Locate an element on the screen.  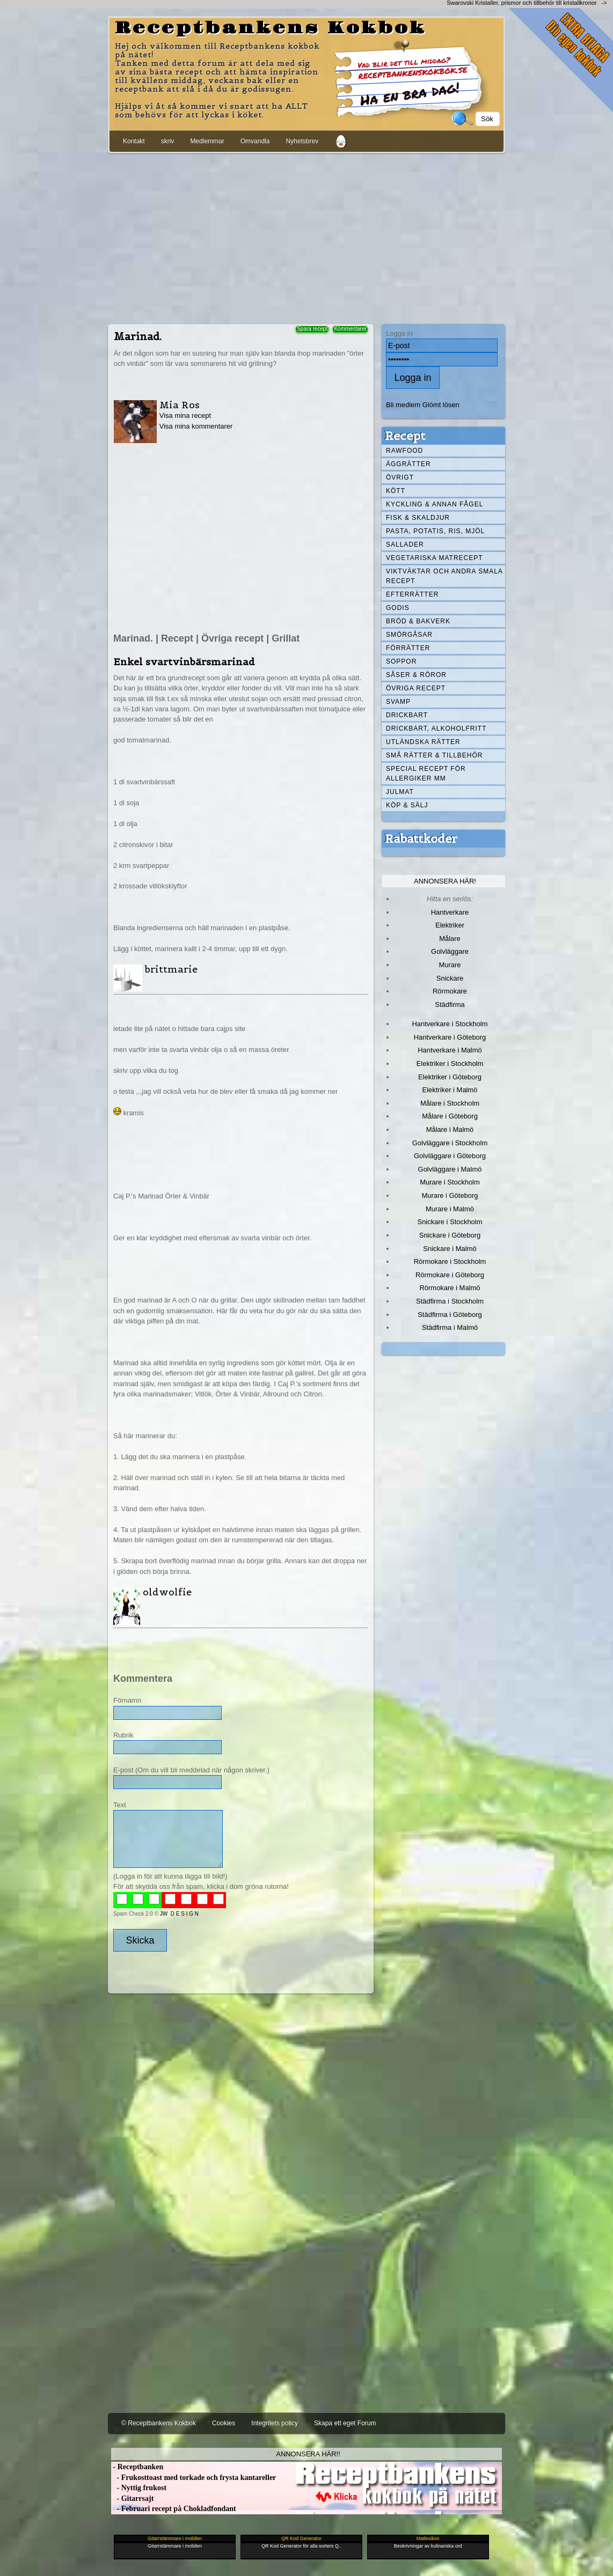
Målare i Göteborg is located at coordinates (450, 1116).